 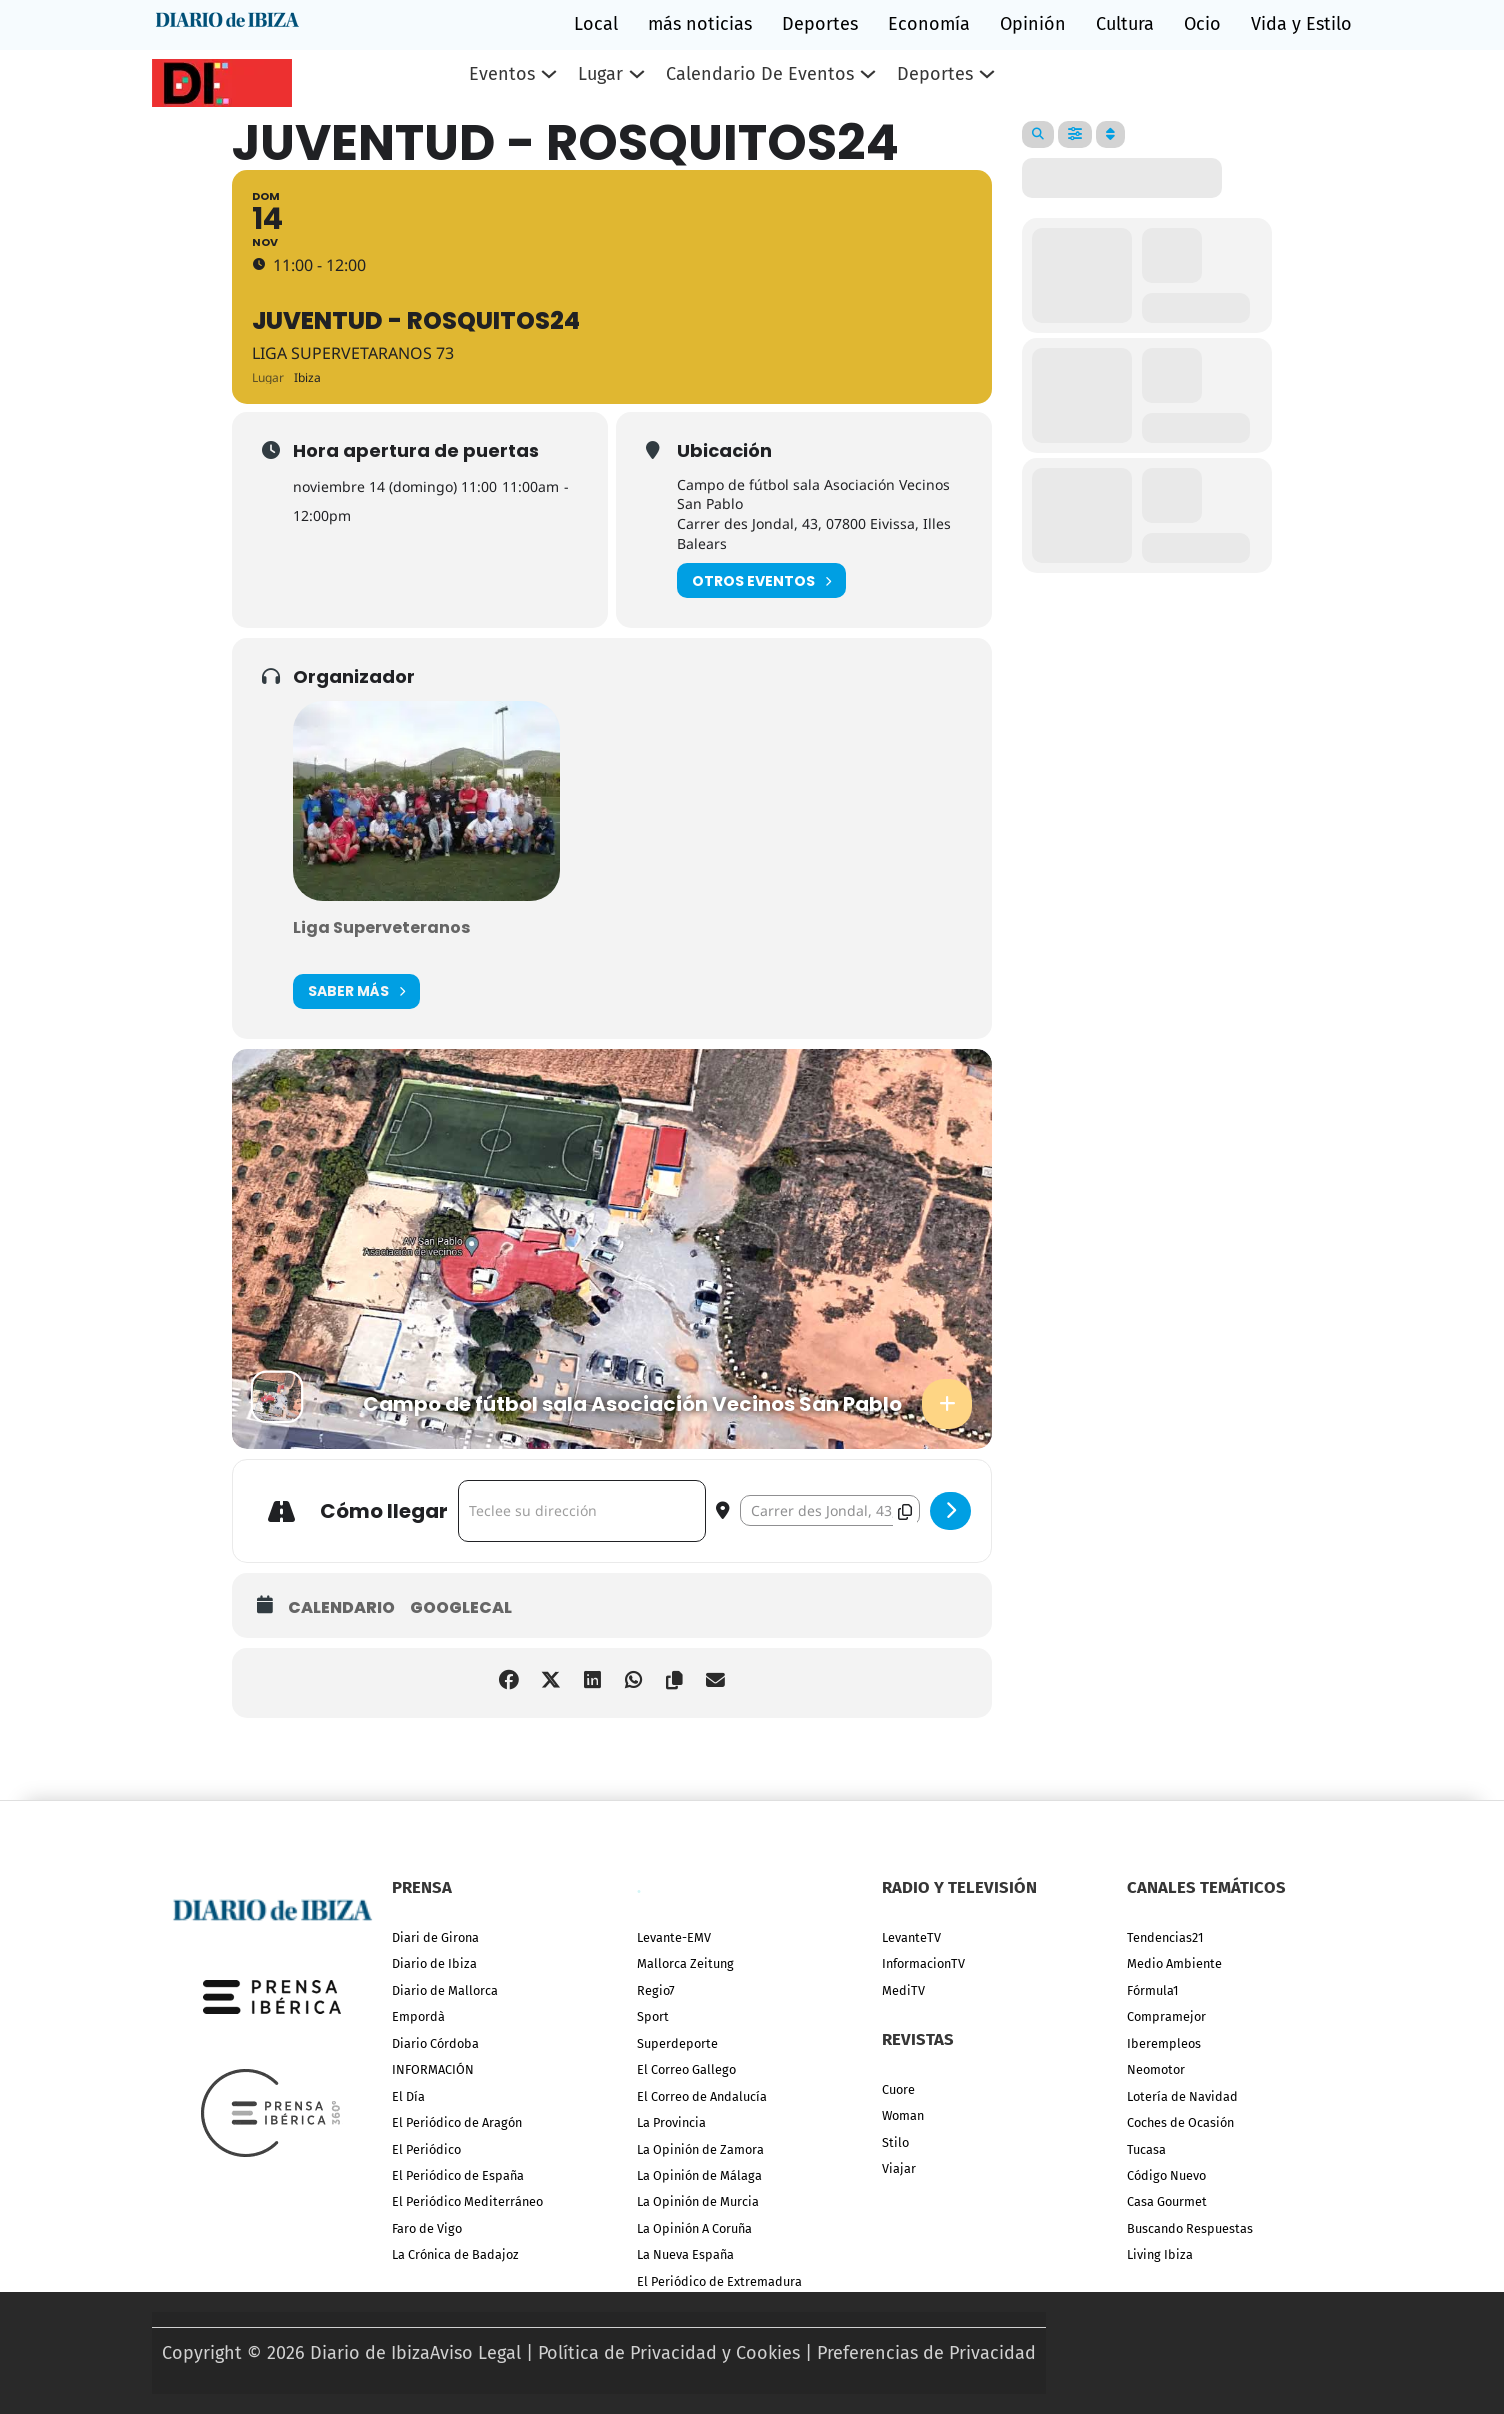 I want to click on Preferencias de Privacidad, so click(x=926, y=2353).